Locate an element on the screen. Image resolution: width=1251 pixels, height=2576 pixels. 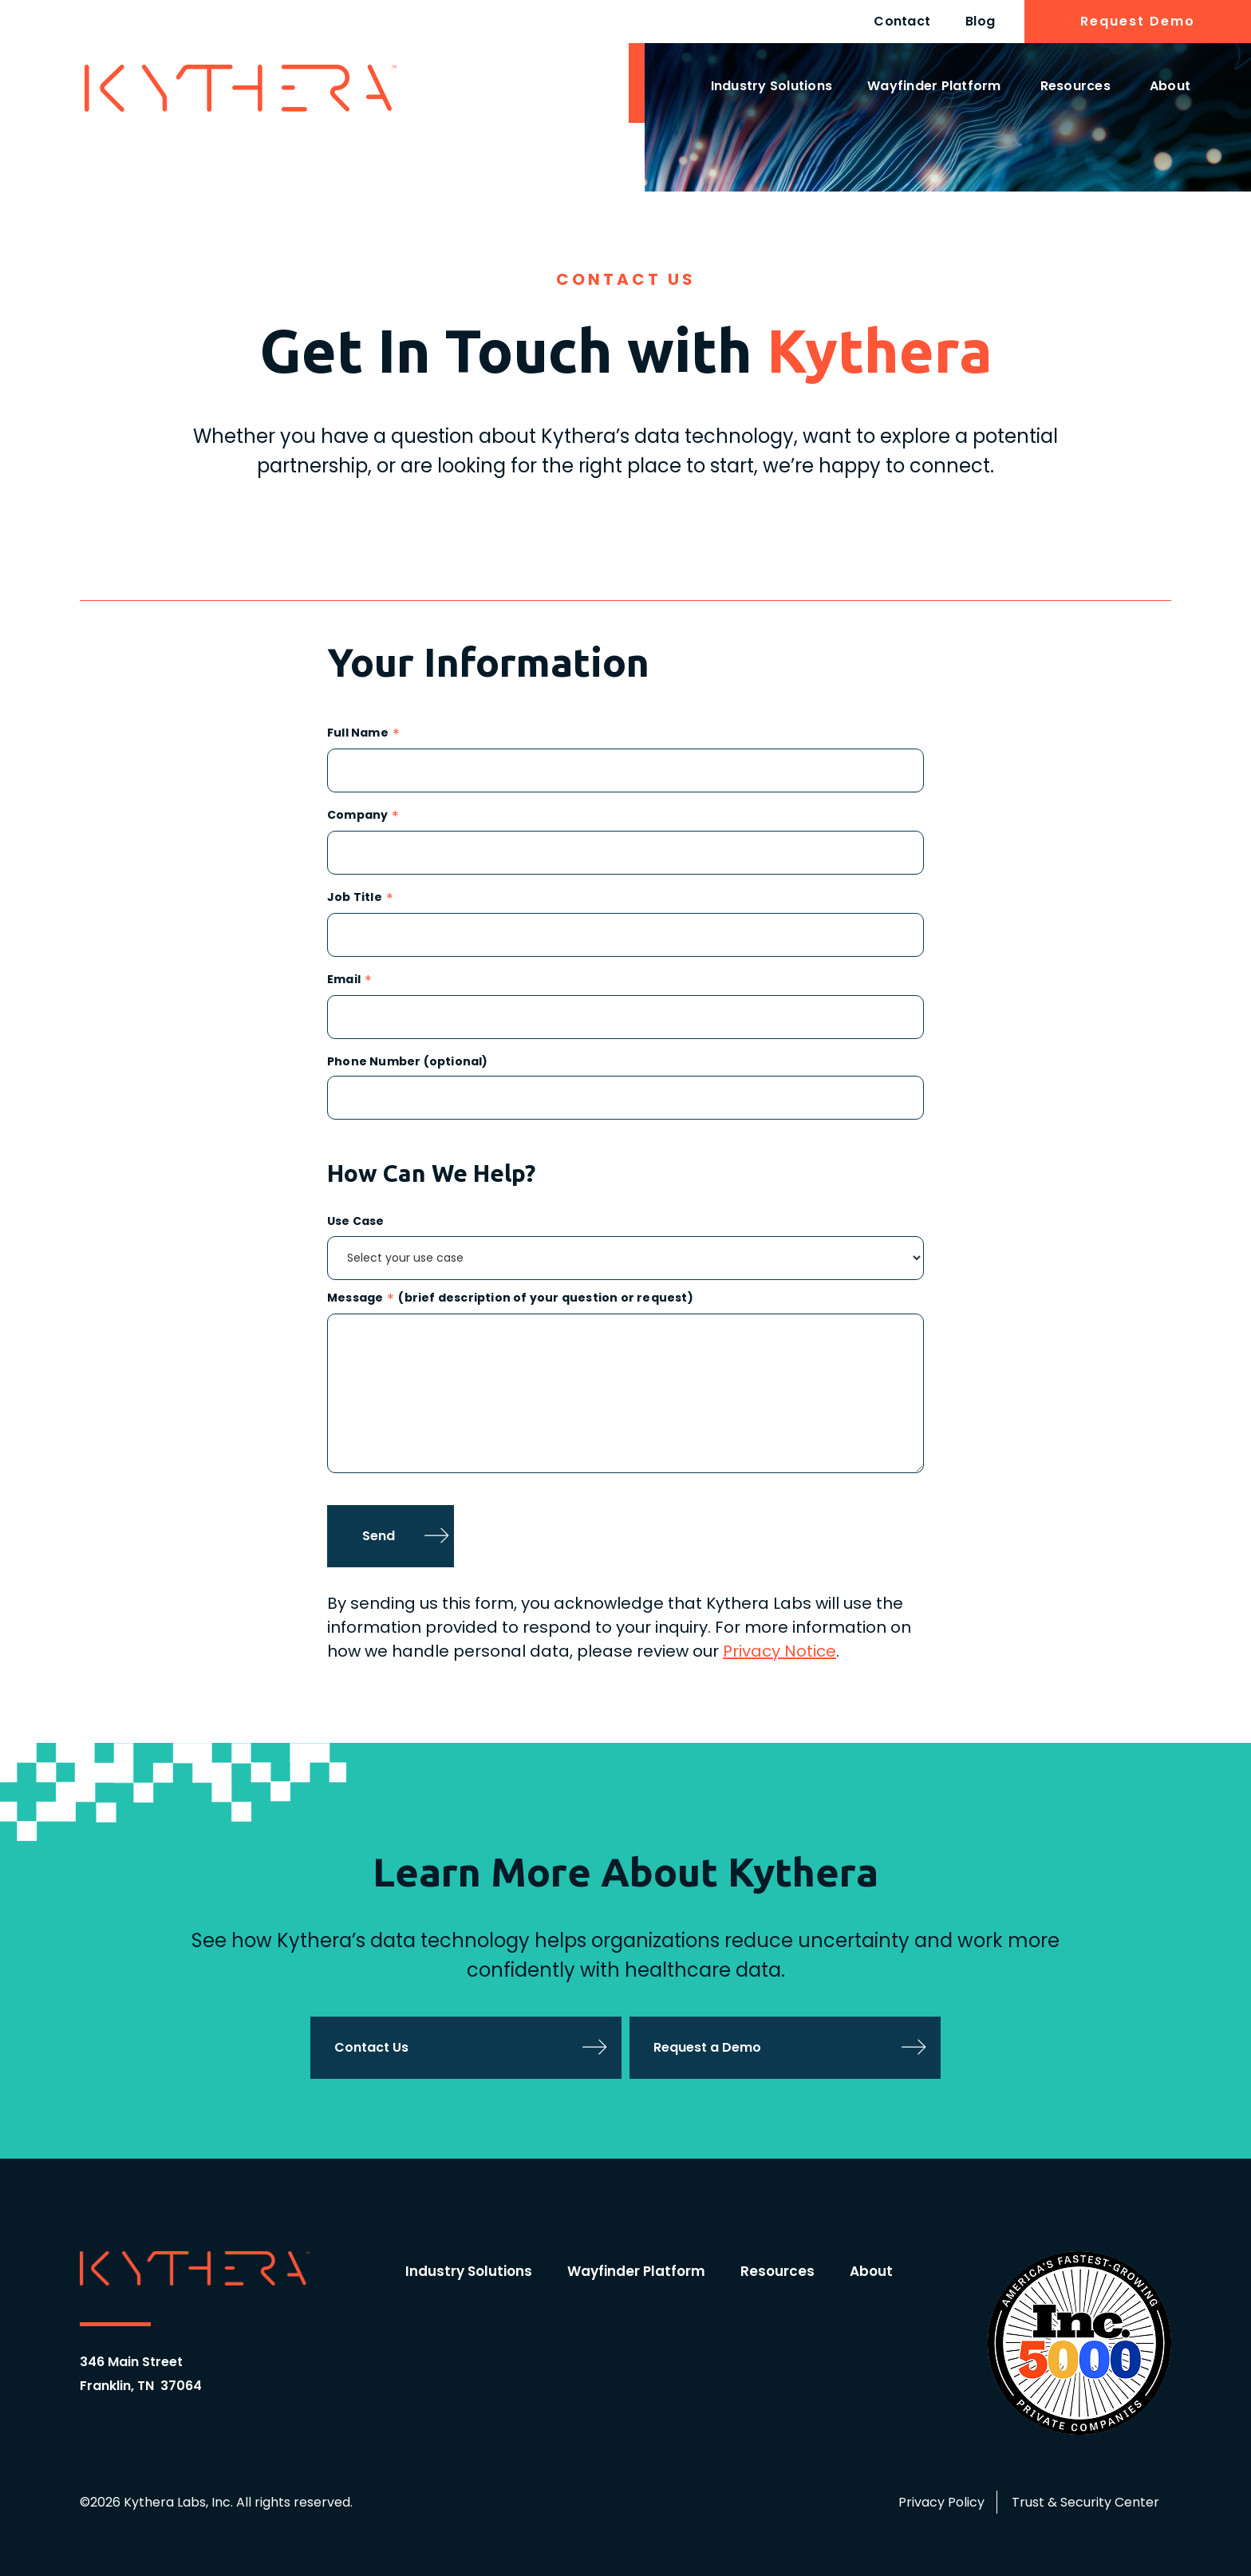
Request Demo is located at coordinates (1137, 21).